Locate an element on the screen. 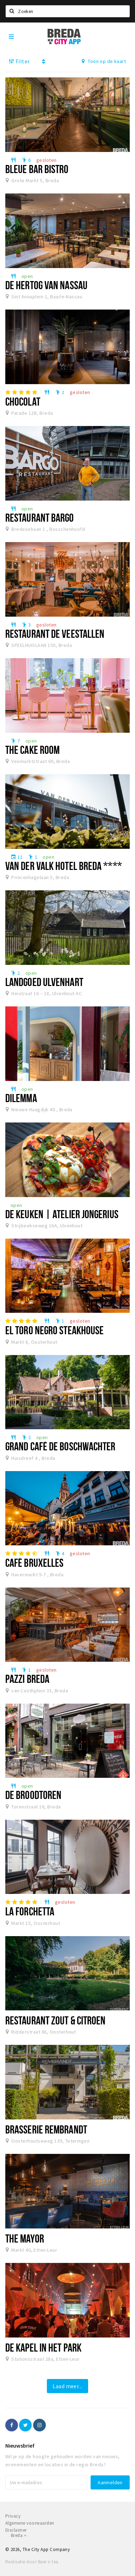 This screenshot has width=135, height=2576. Bleue Bar Bistro is located at coordinates (37, 169).